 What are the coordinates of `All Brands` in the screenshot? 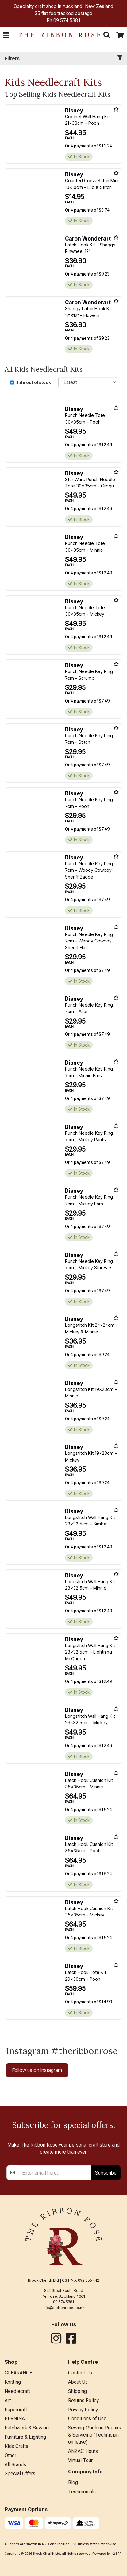 It's located at (15, 2522).